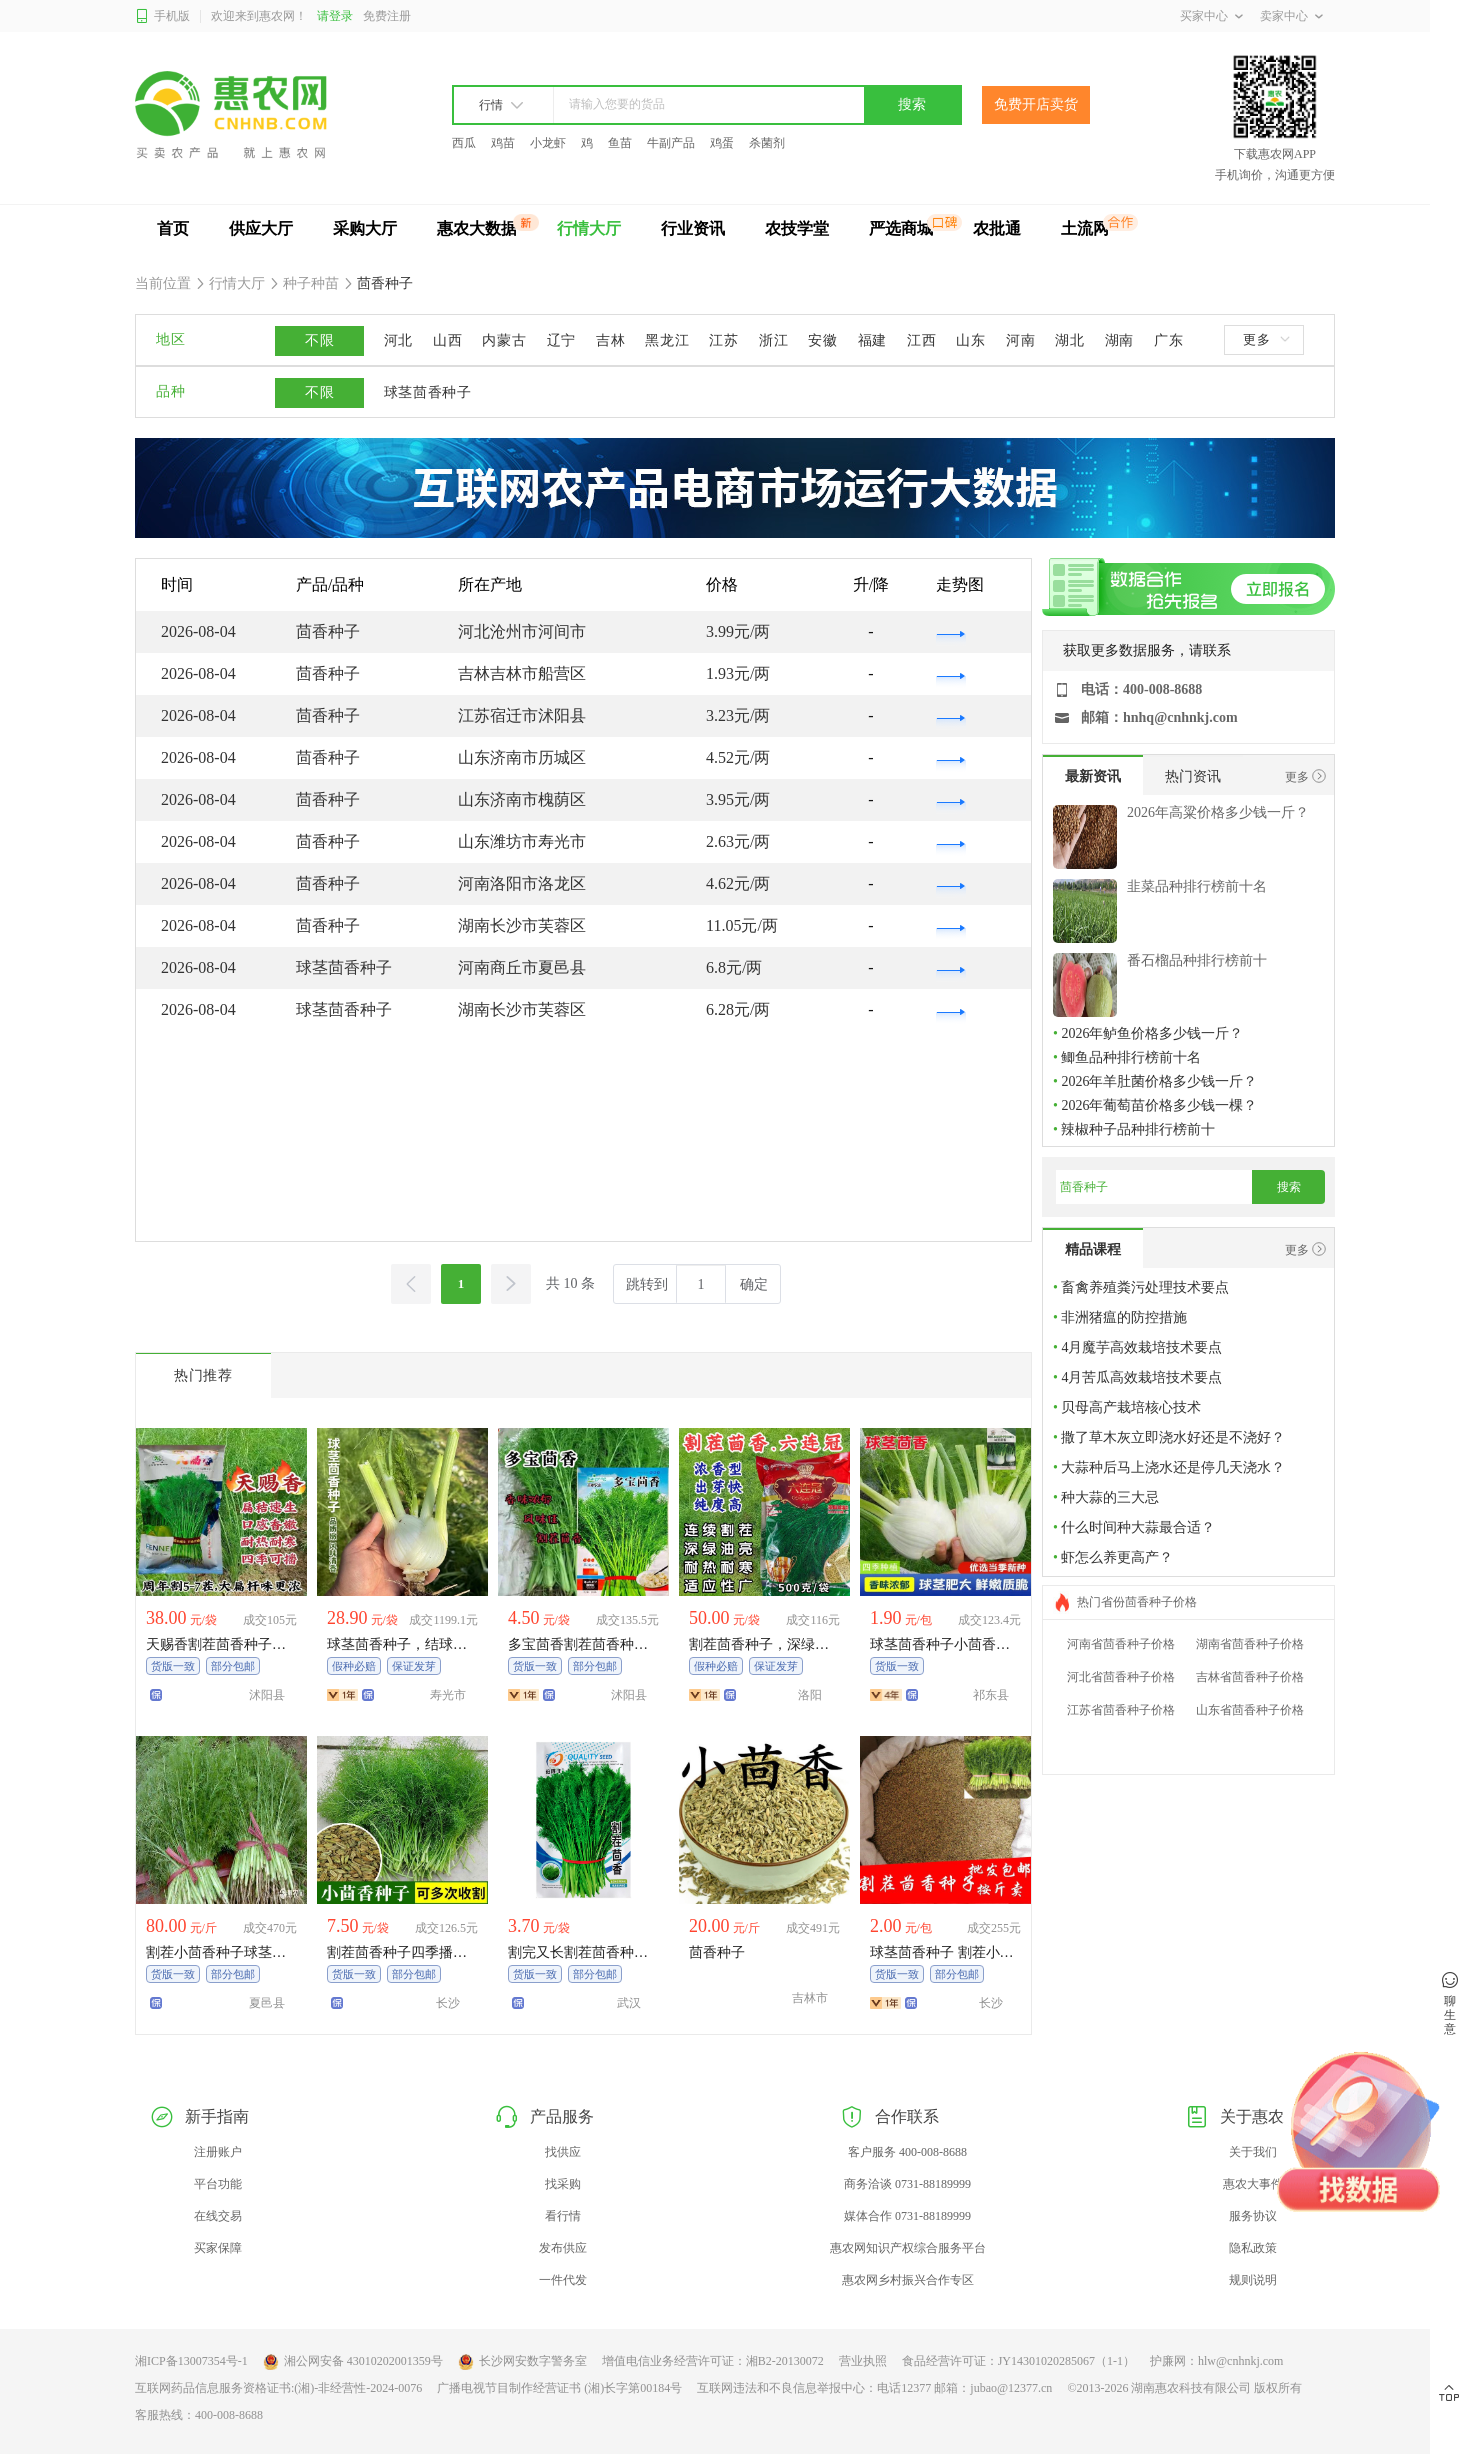 The image size is (1470, 2454). Describe the element at coordinates (398, 340) in the screenshot. I see `河北` at that location.